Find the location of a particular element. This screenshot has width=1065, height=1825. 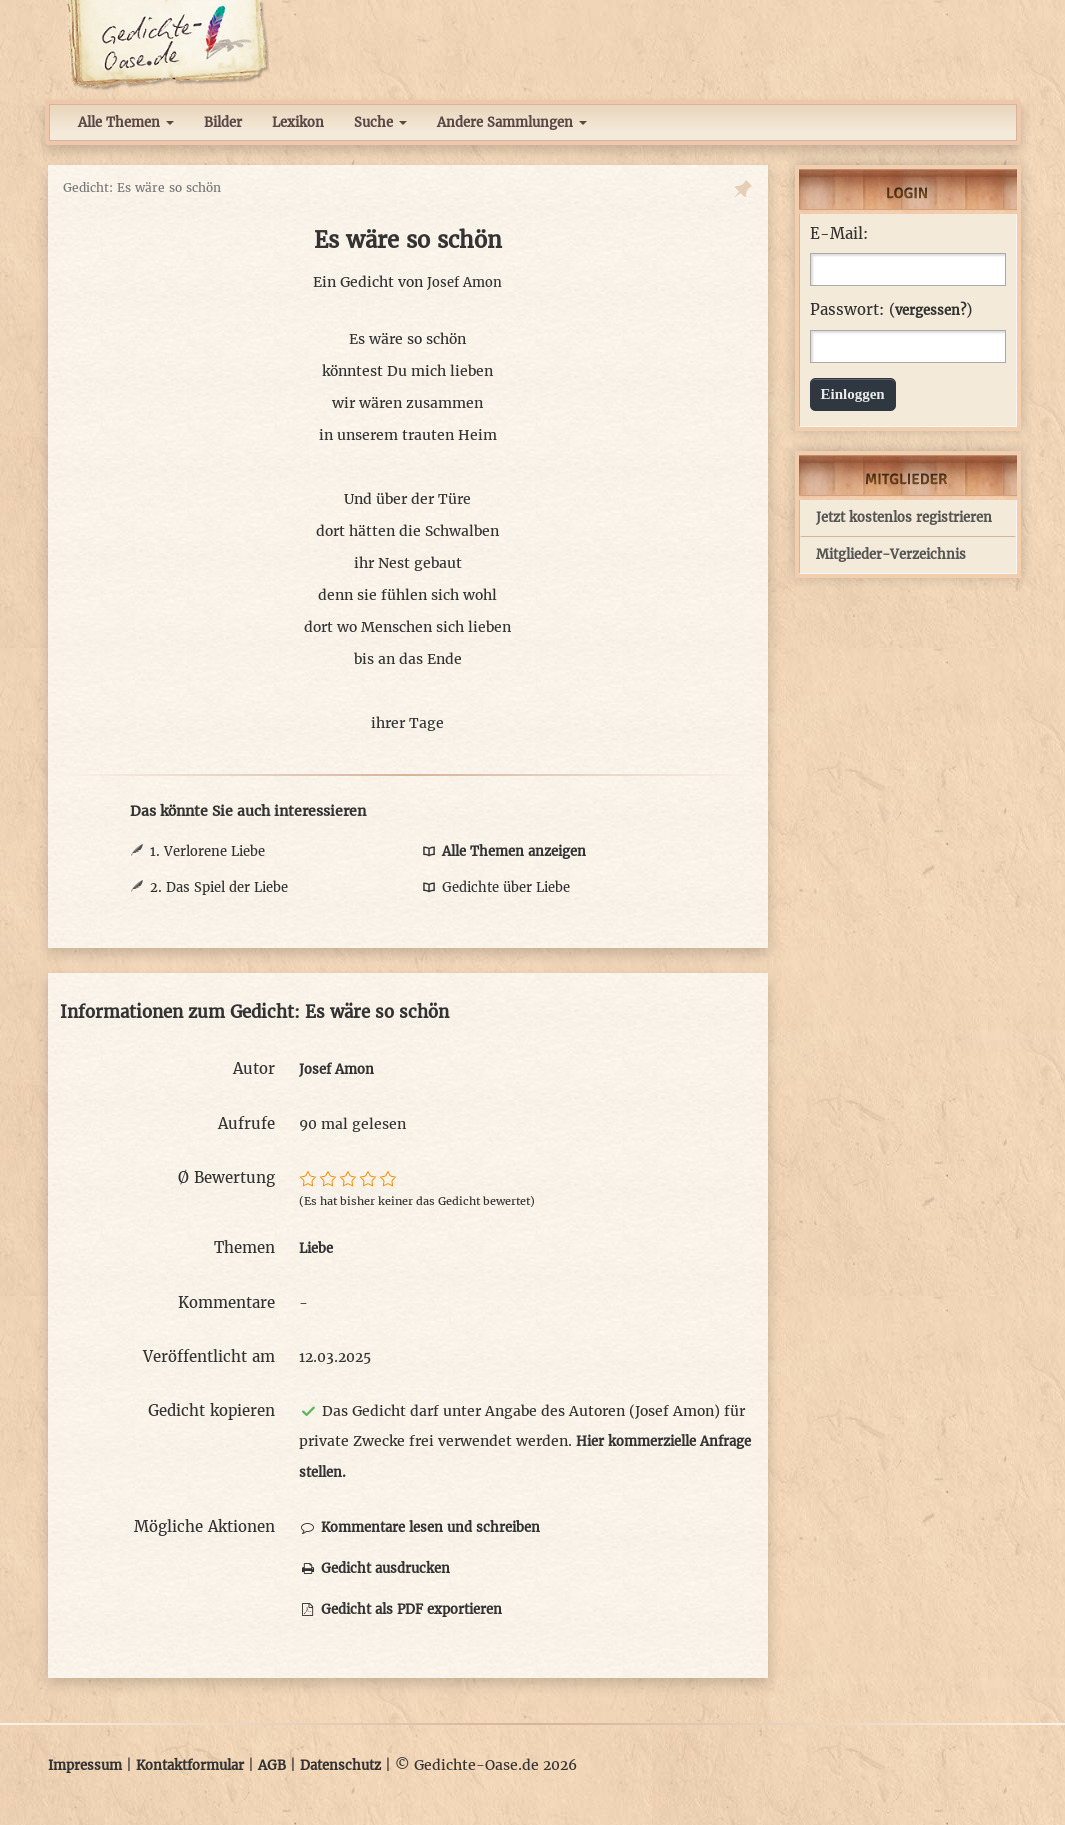

Datenschutz is located at coordinates (340, 1765).